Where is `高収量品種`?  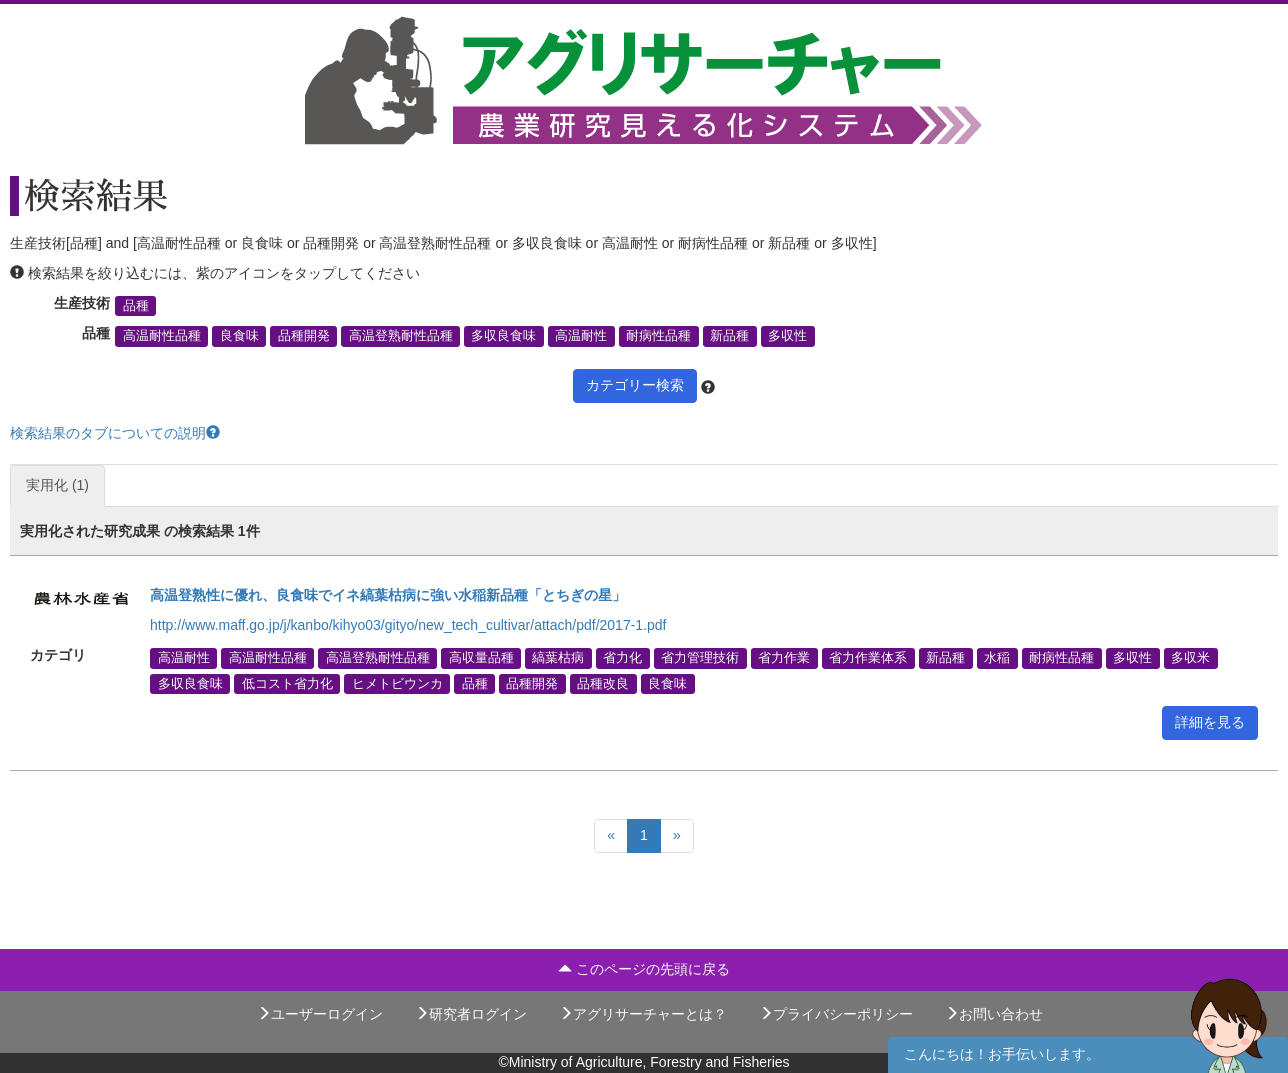
高収量品種 is located at coordinates (481, 658).